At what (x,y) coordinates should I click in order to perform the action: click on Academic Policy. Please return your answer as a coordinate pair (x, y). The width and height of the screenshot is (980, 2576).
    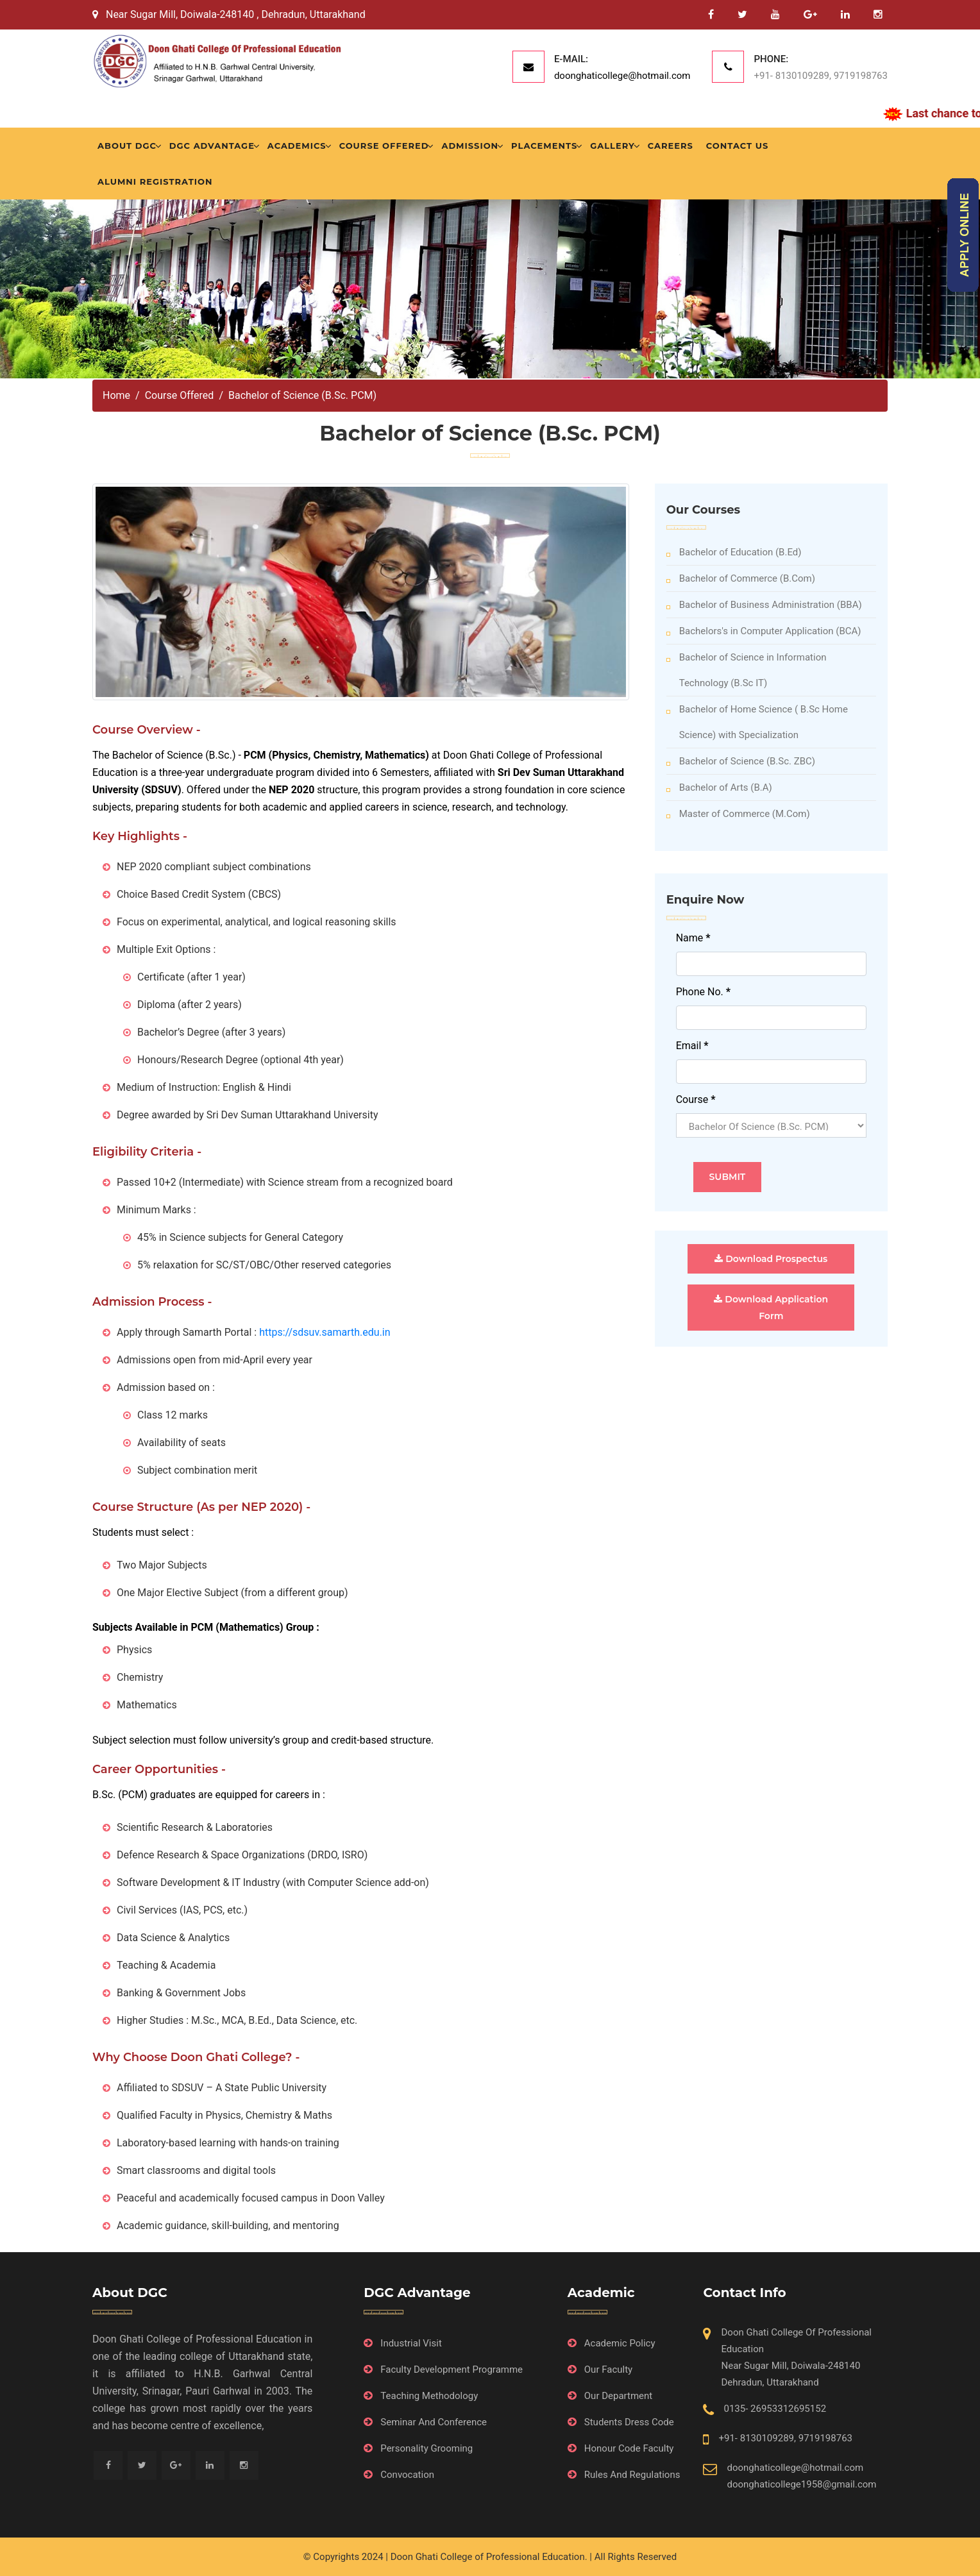
    Looking at the image, I should click on (619, 2343).